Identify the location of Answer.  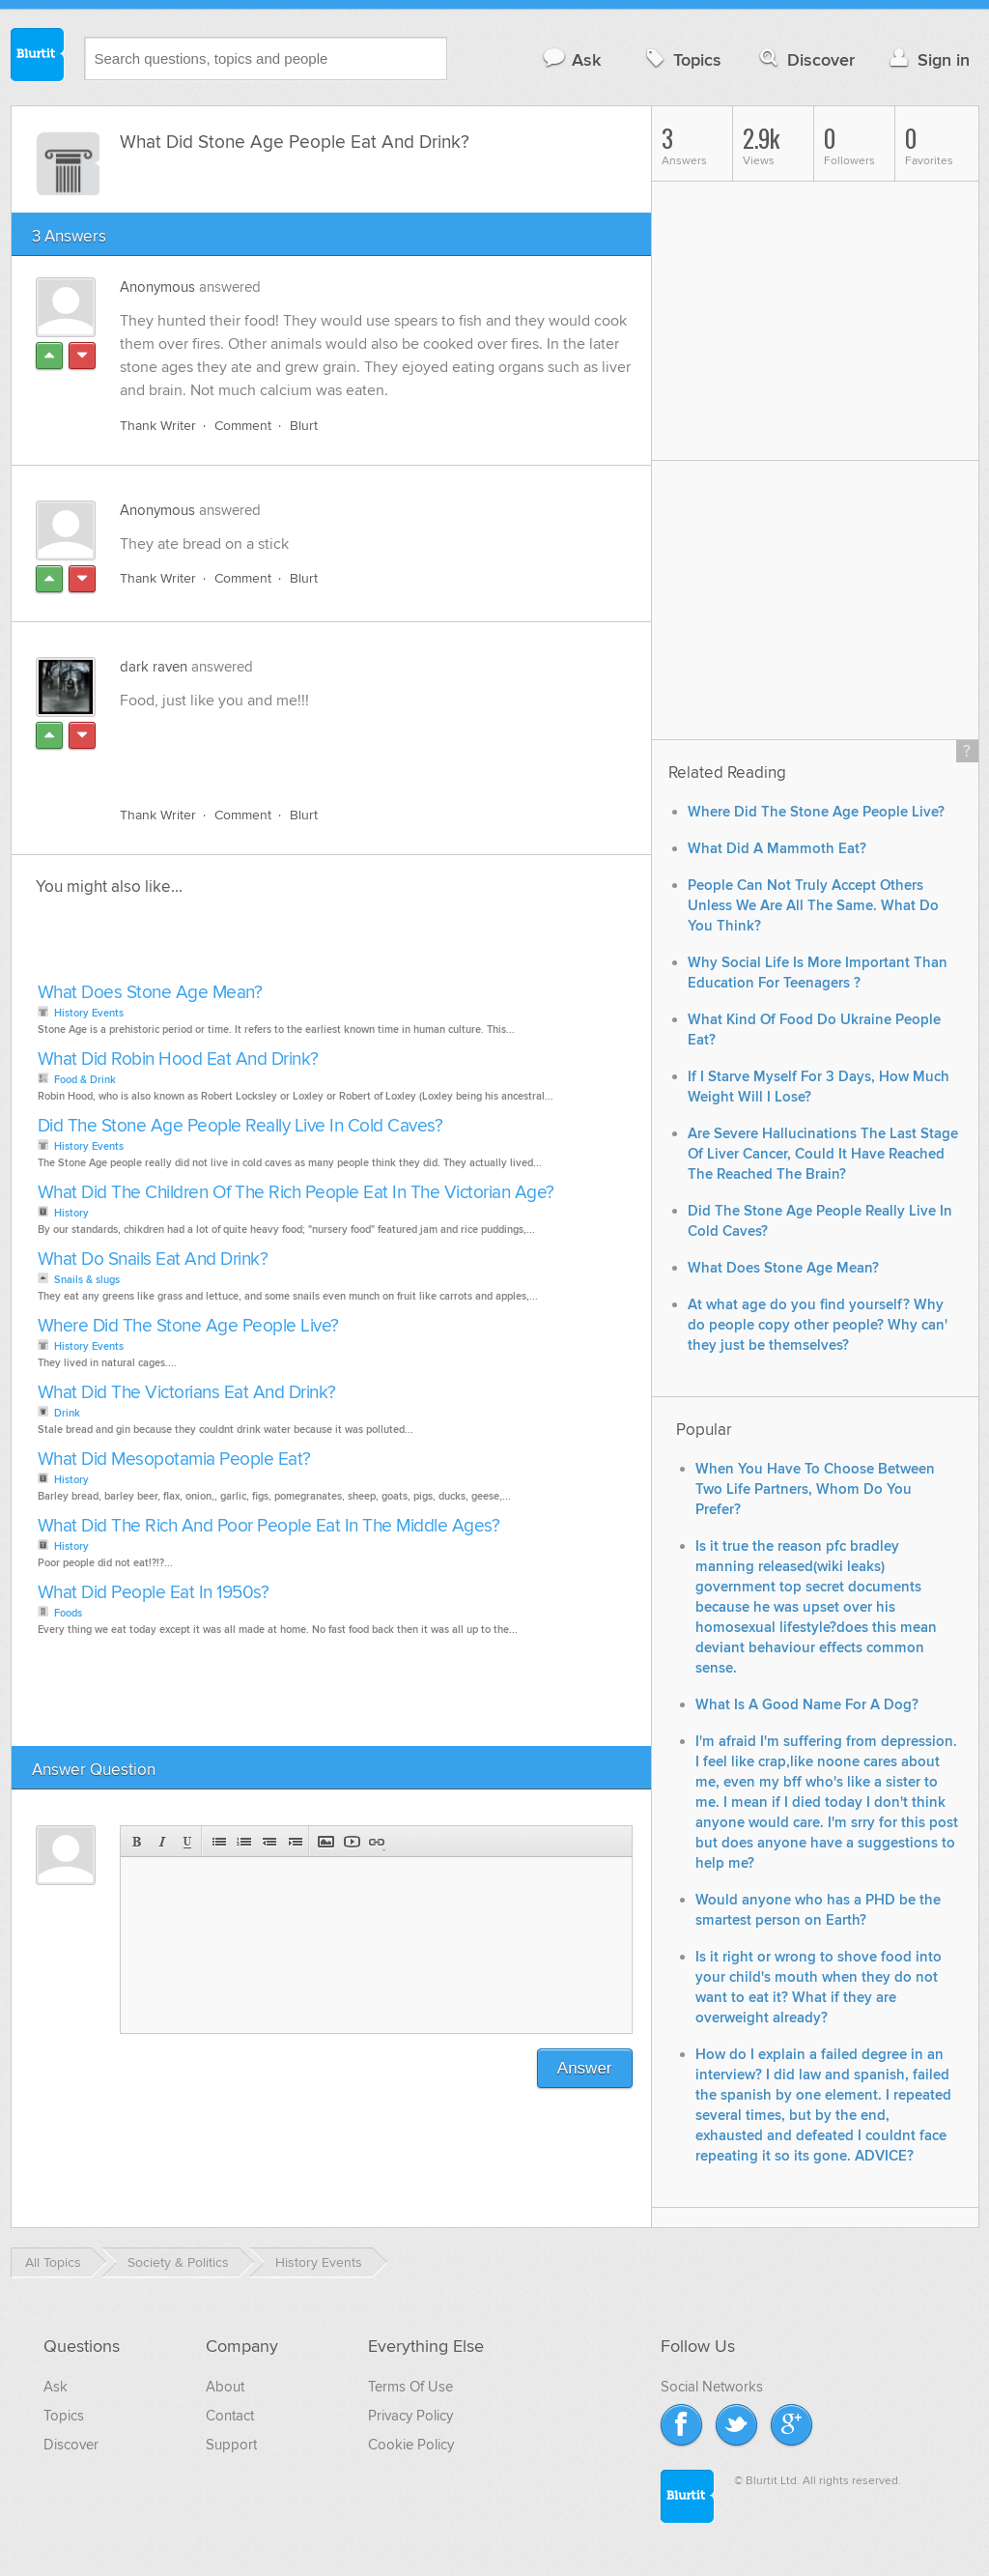
(584, 2068).